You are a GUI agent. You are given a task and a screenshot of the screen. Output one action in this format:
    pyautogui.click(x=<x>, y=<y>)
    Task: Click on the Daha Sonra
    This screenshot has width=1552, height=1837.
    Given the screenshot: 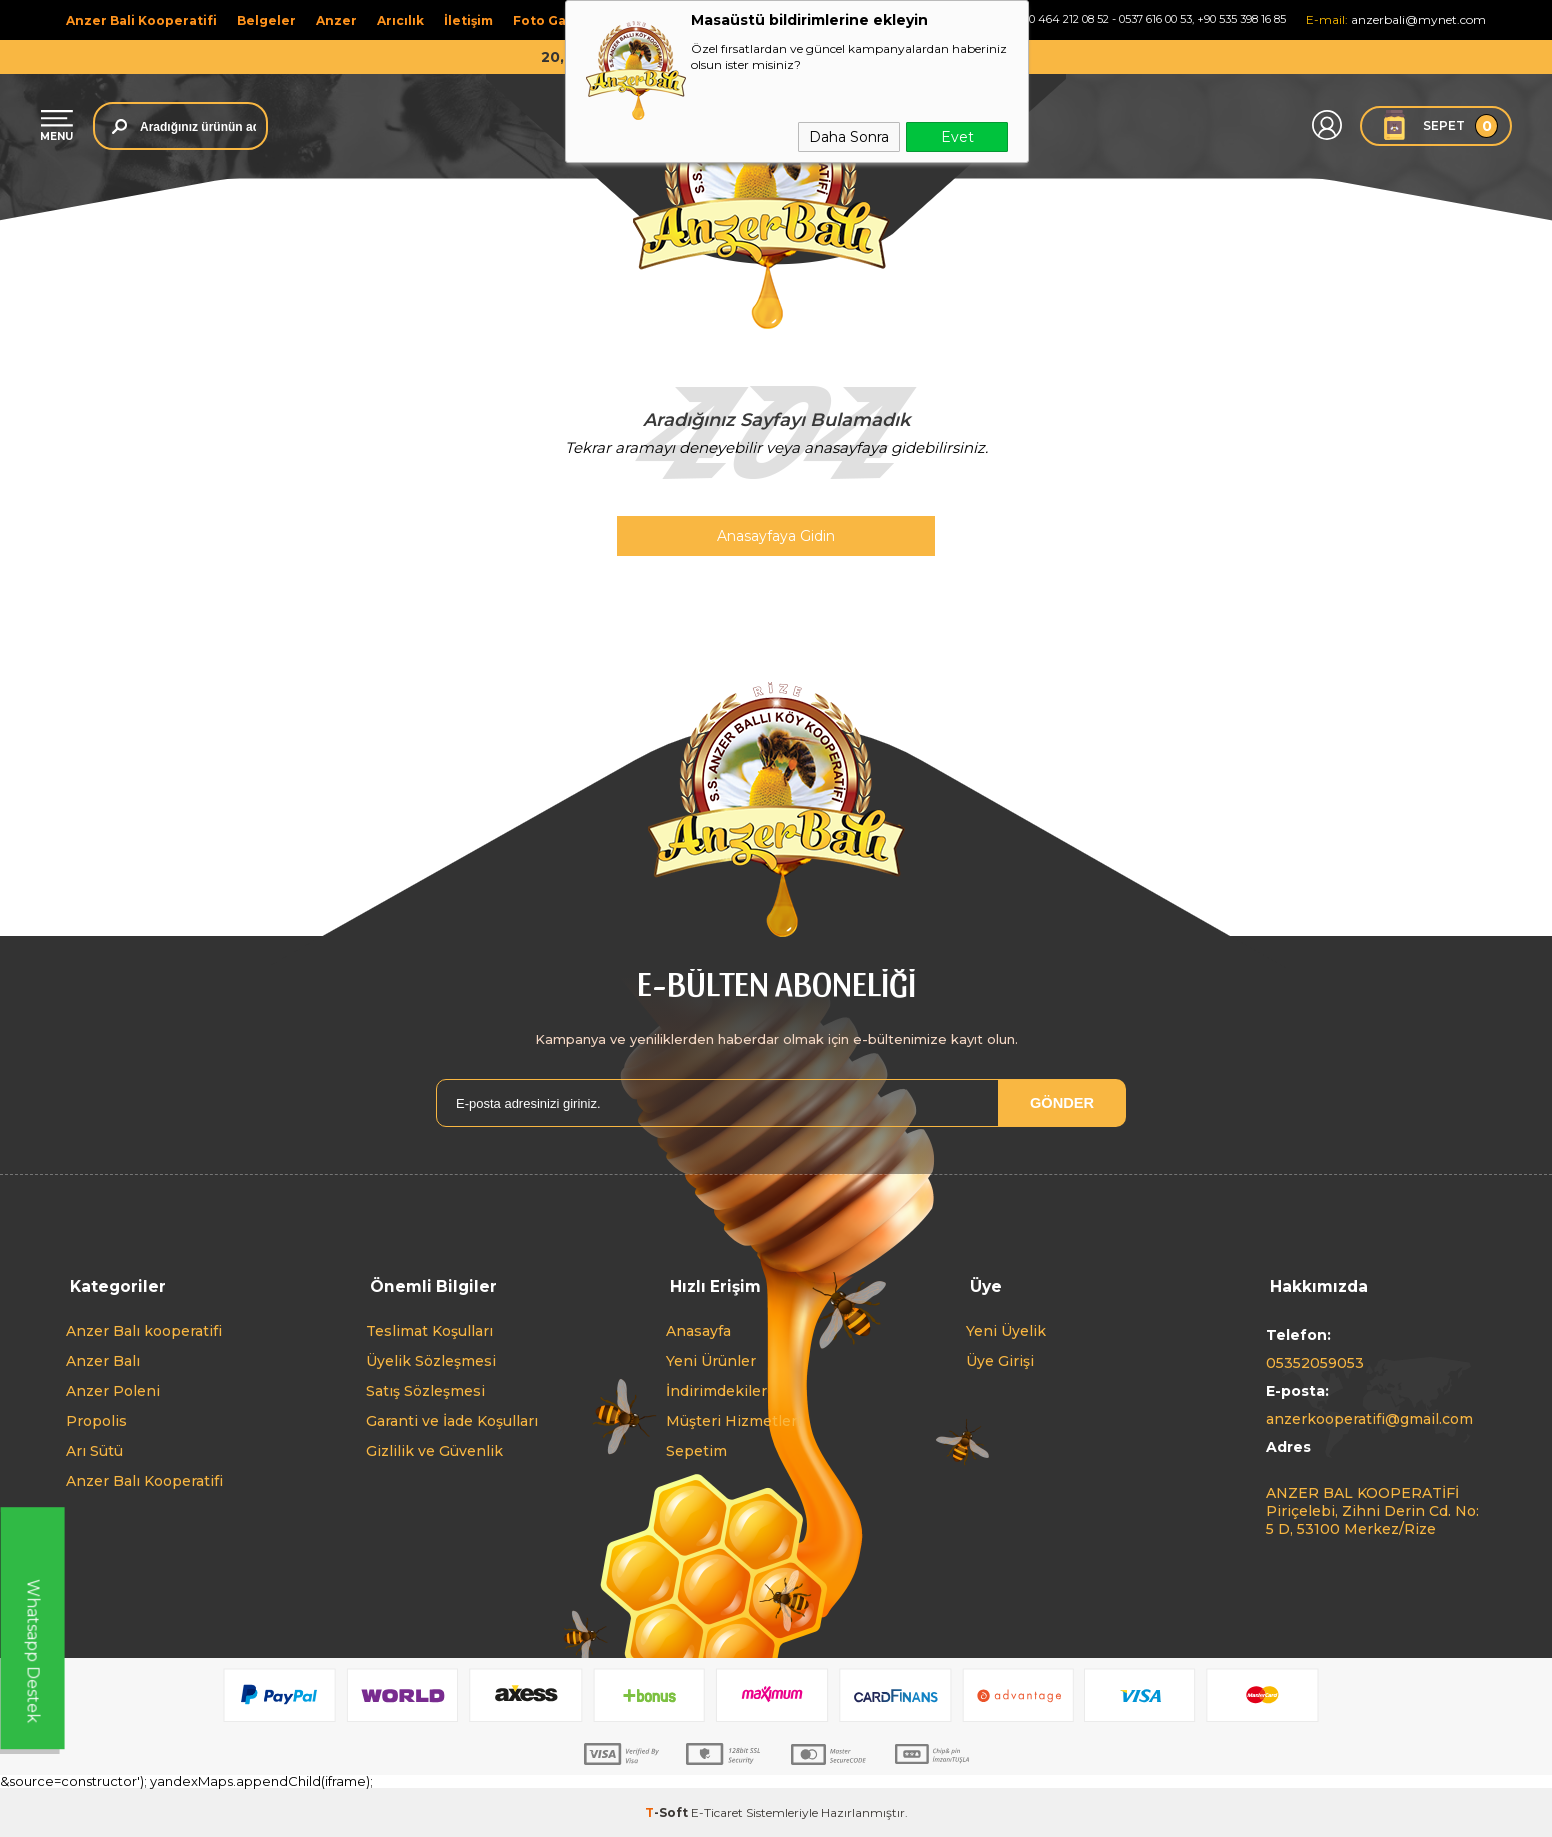 What is the action you would take?
    pyautogui.click(x=849, y=137)
    